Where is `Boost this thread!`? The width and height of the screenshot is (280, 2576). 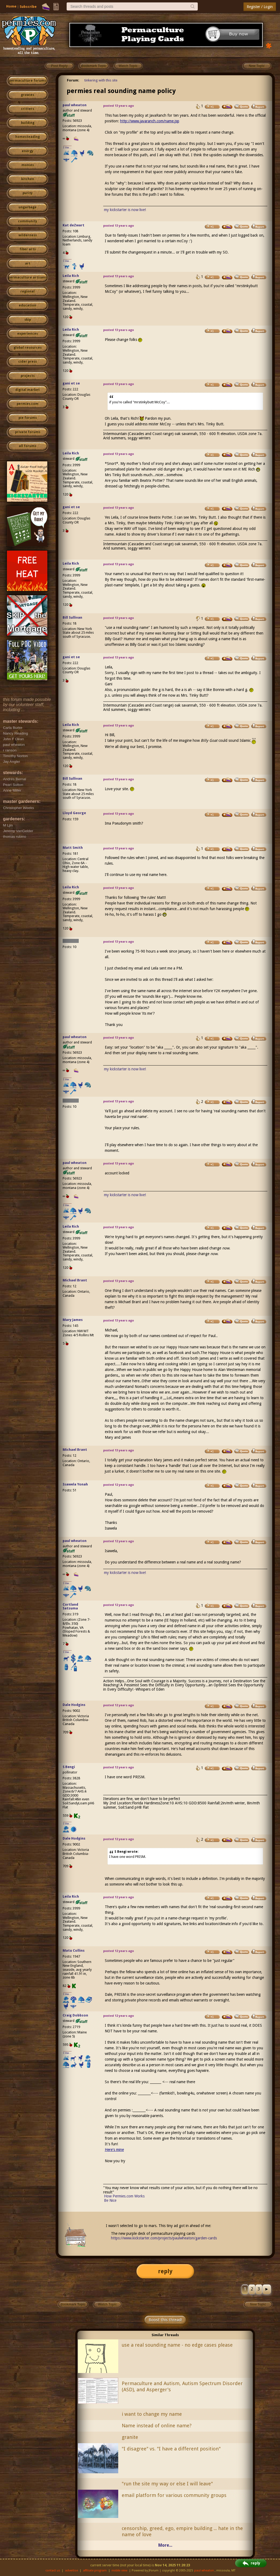
Boost this thread! is located at coordinates (165, 2319).